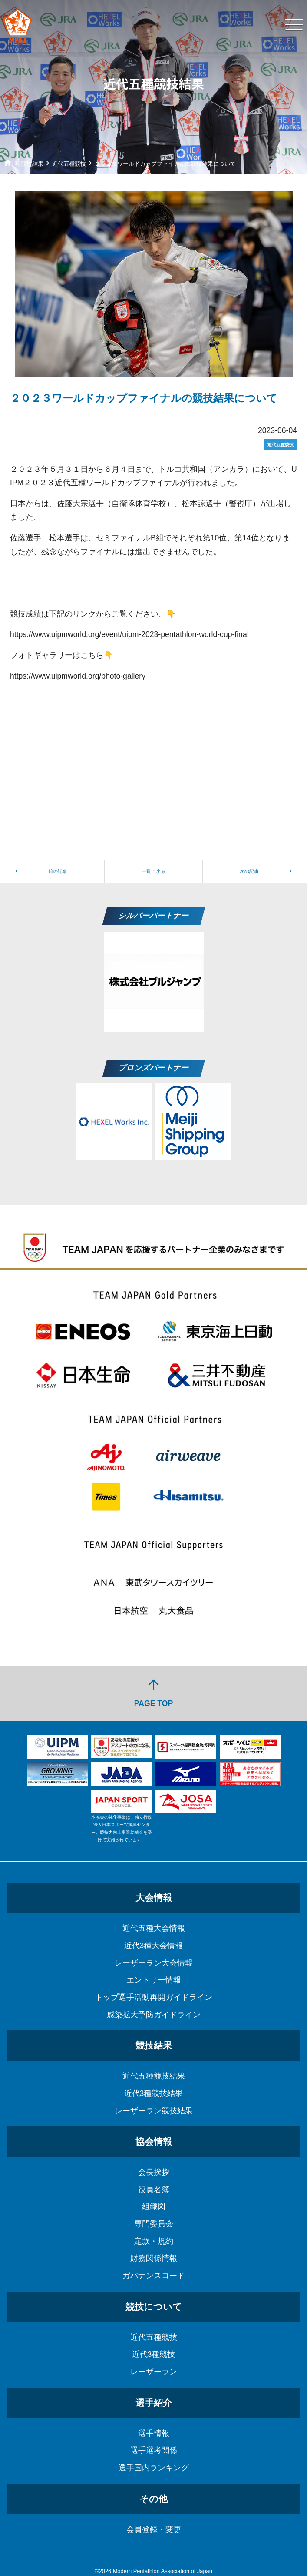  Describe the element at coordinates (153, 1692) in the screenshot. I see `PAGE TOP` at that location.